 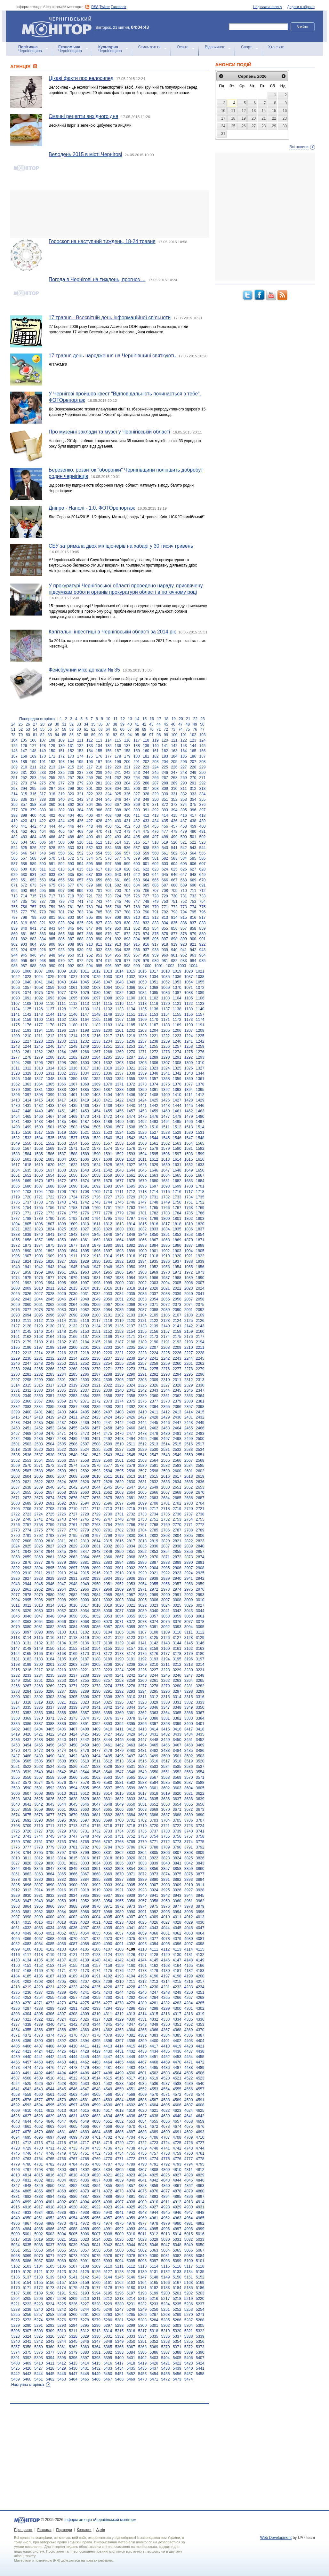 What do you see at coordinates (142, 1519) in the screenshot?
I see `2750` at bounding box center [142, 1519].